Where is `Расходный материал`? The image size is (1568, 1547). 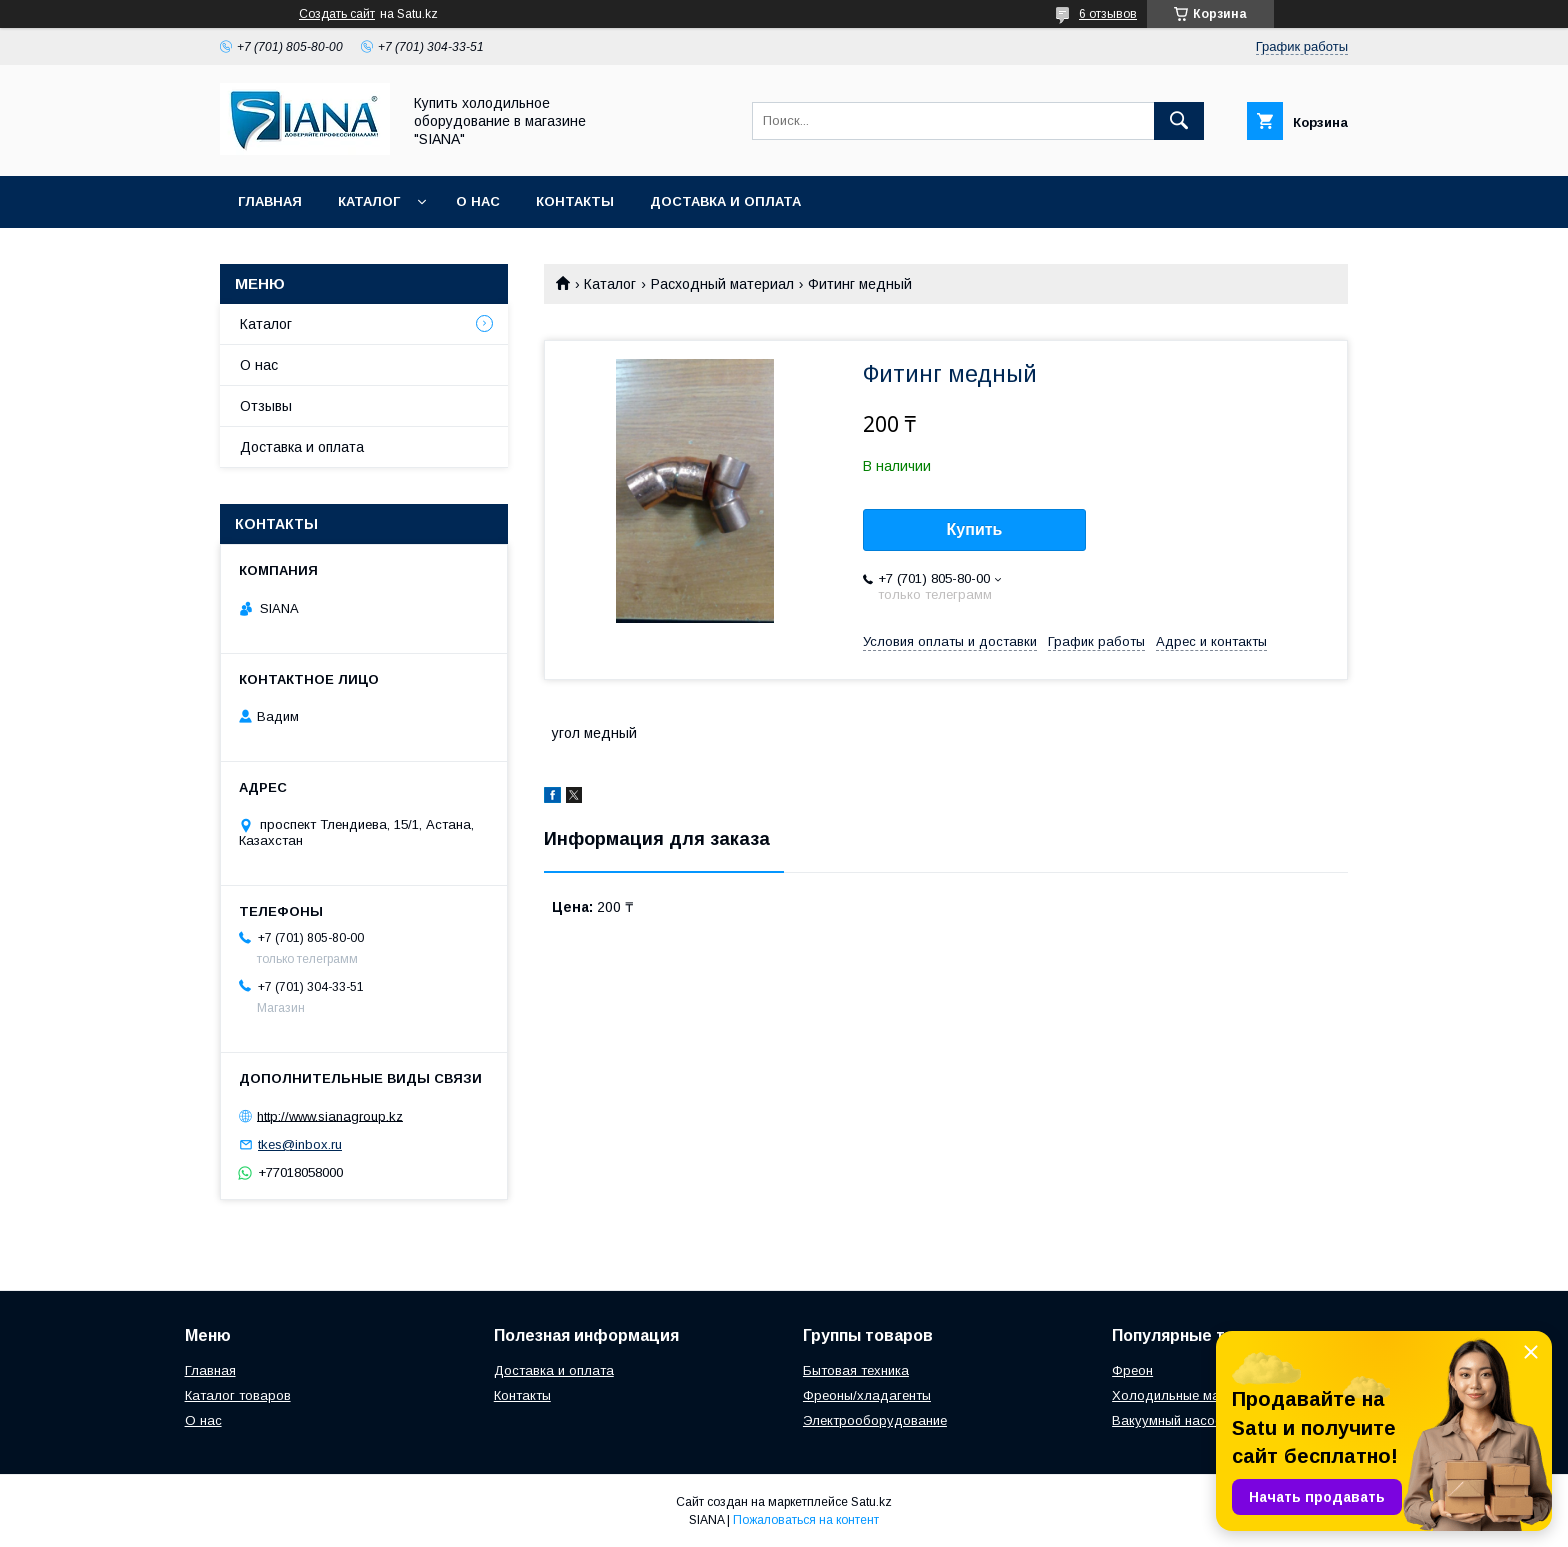
Расходный материал is located at coordinates (722, 284).